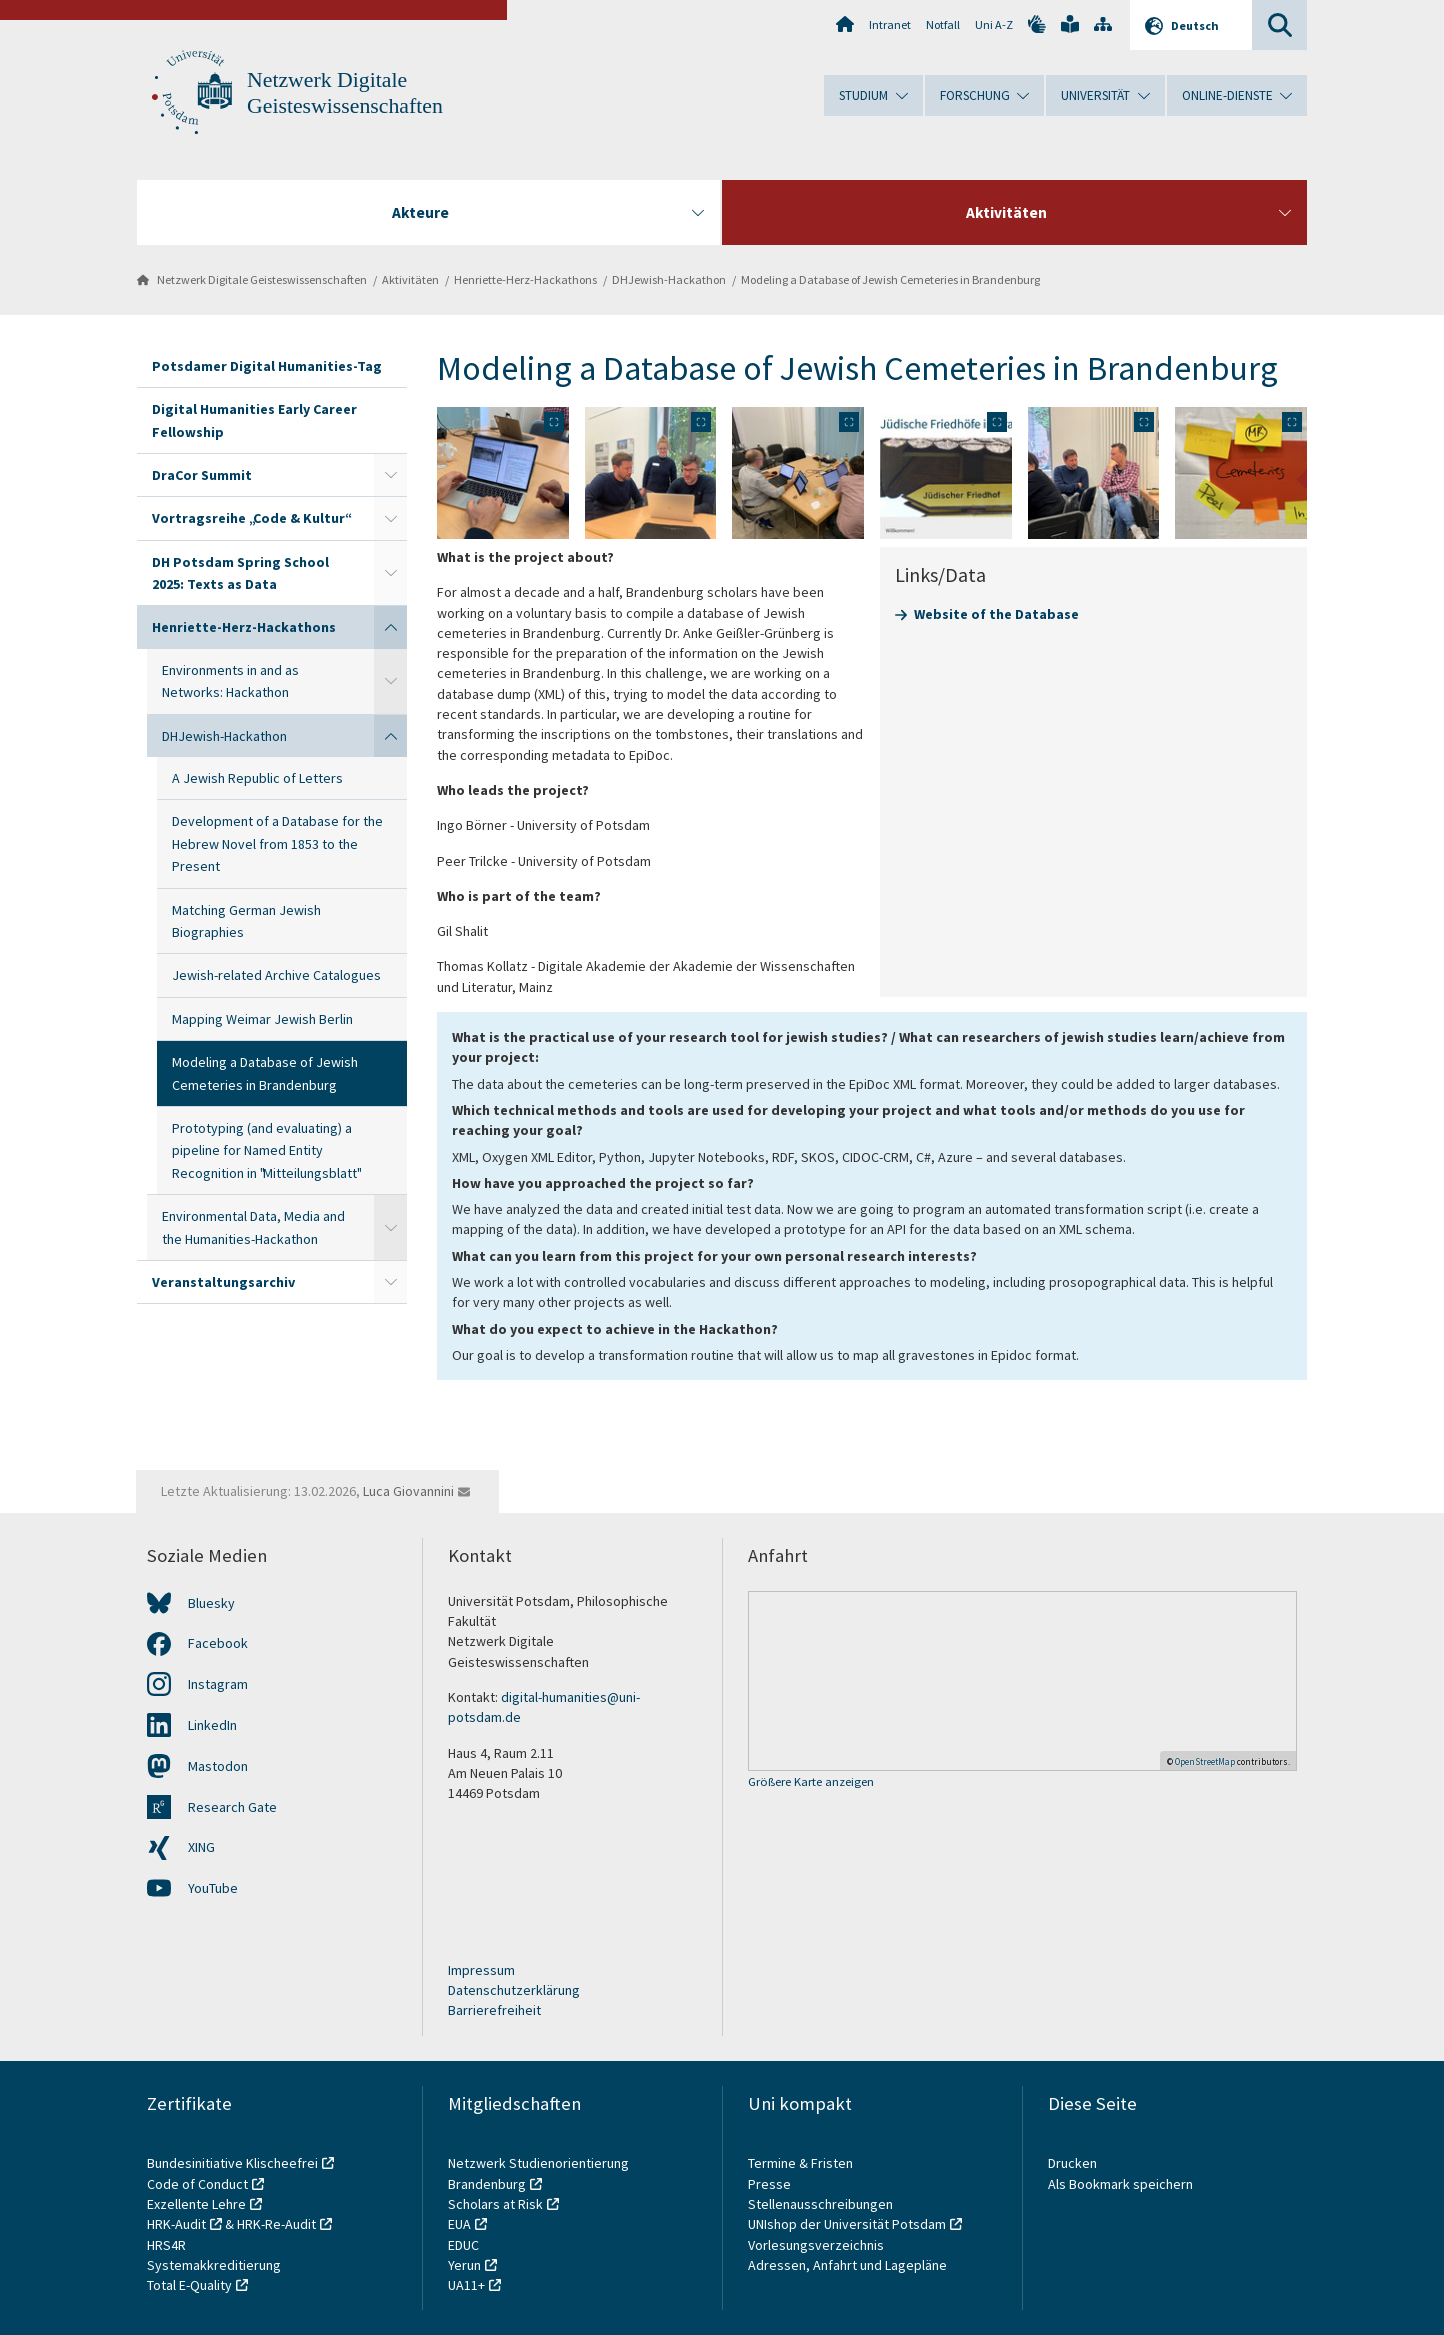 This screenshot has width=1444, height=2335. Describe the element at coordinates (276, 2224) in the screenshot. I see `HRK-Re-Audit` at that location.